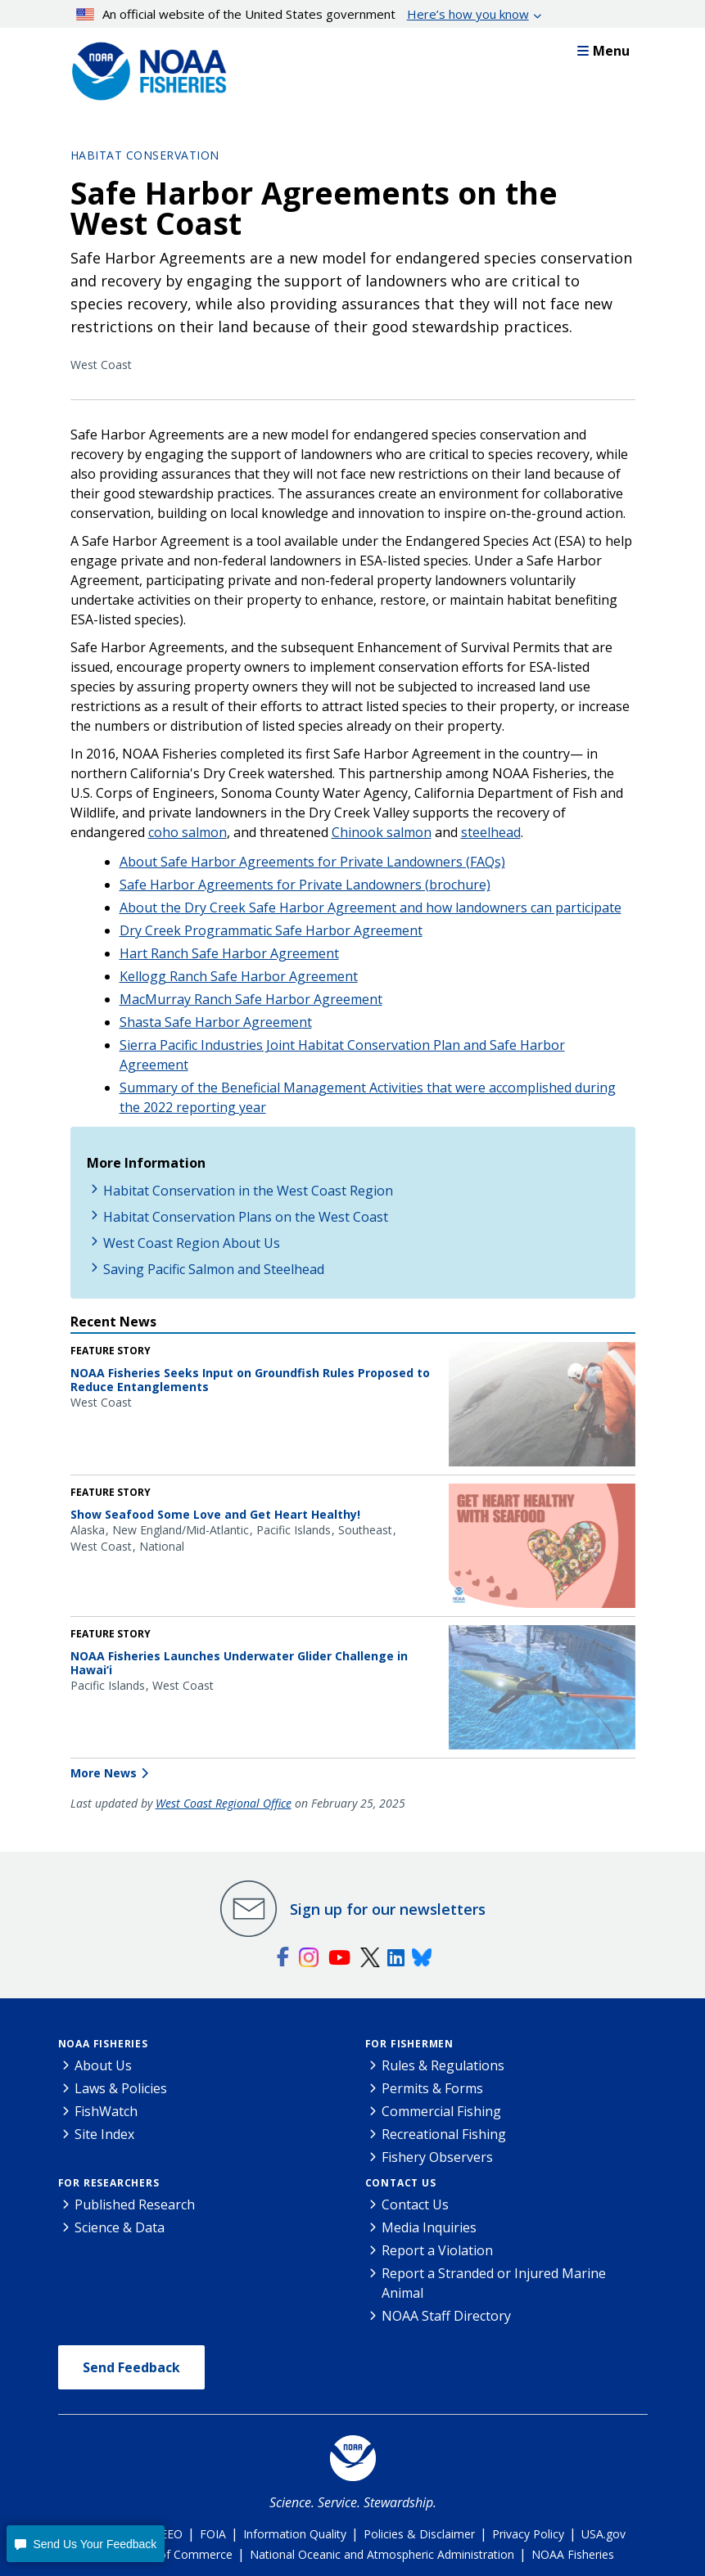 The width and height of the screenshot is (705, 2576). What do you see at coordinates (437, 2157) in the screenshot?
I see `Fishery Observers` at bounding box center [437, 2157].